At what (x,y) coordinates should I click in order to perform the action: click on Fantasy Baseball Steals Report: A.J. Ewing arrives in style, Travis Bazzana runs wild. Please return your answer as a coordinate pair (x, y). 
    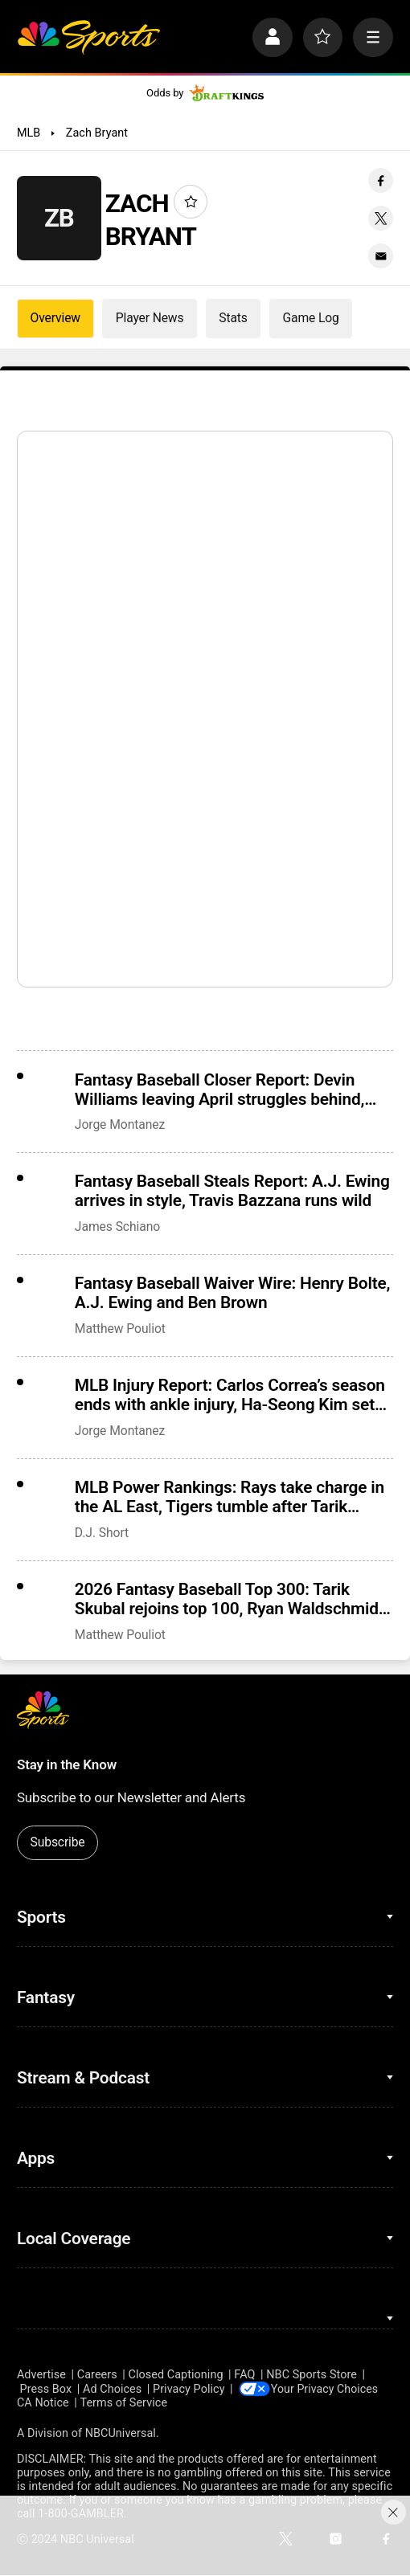
    Looking at the image, I should click on (232, 1190).